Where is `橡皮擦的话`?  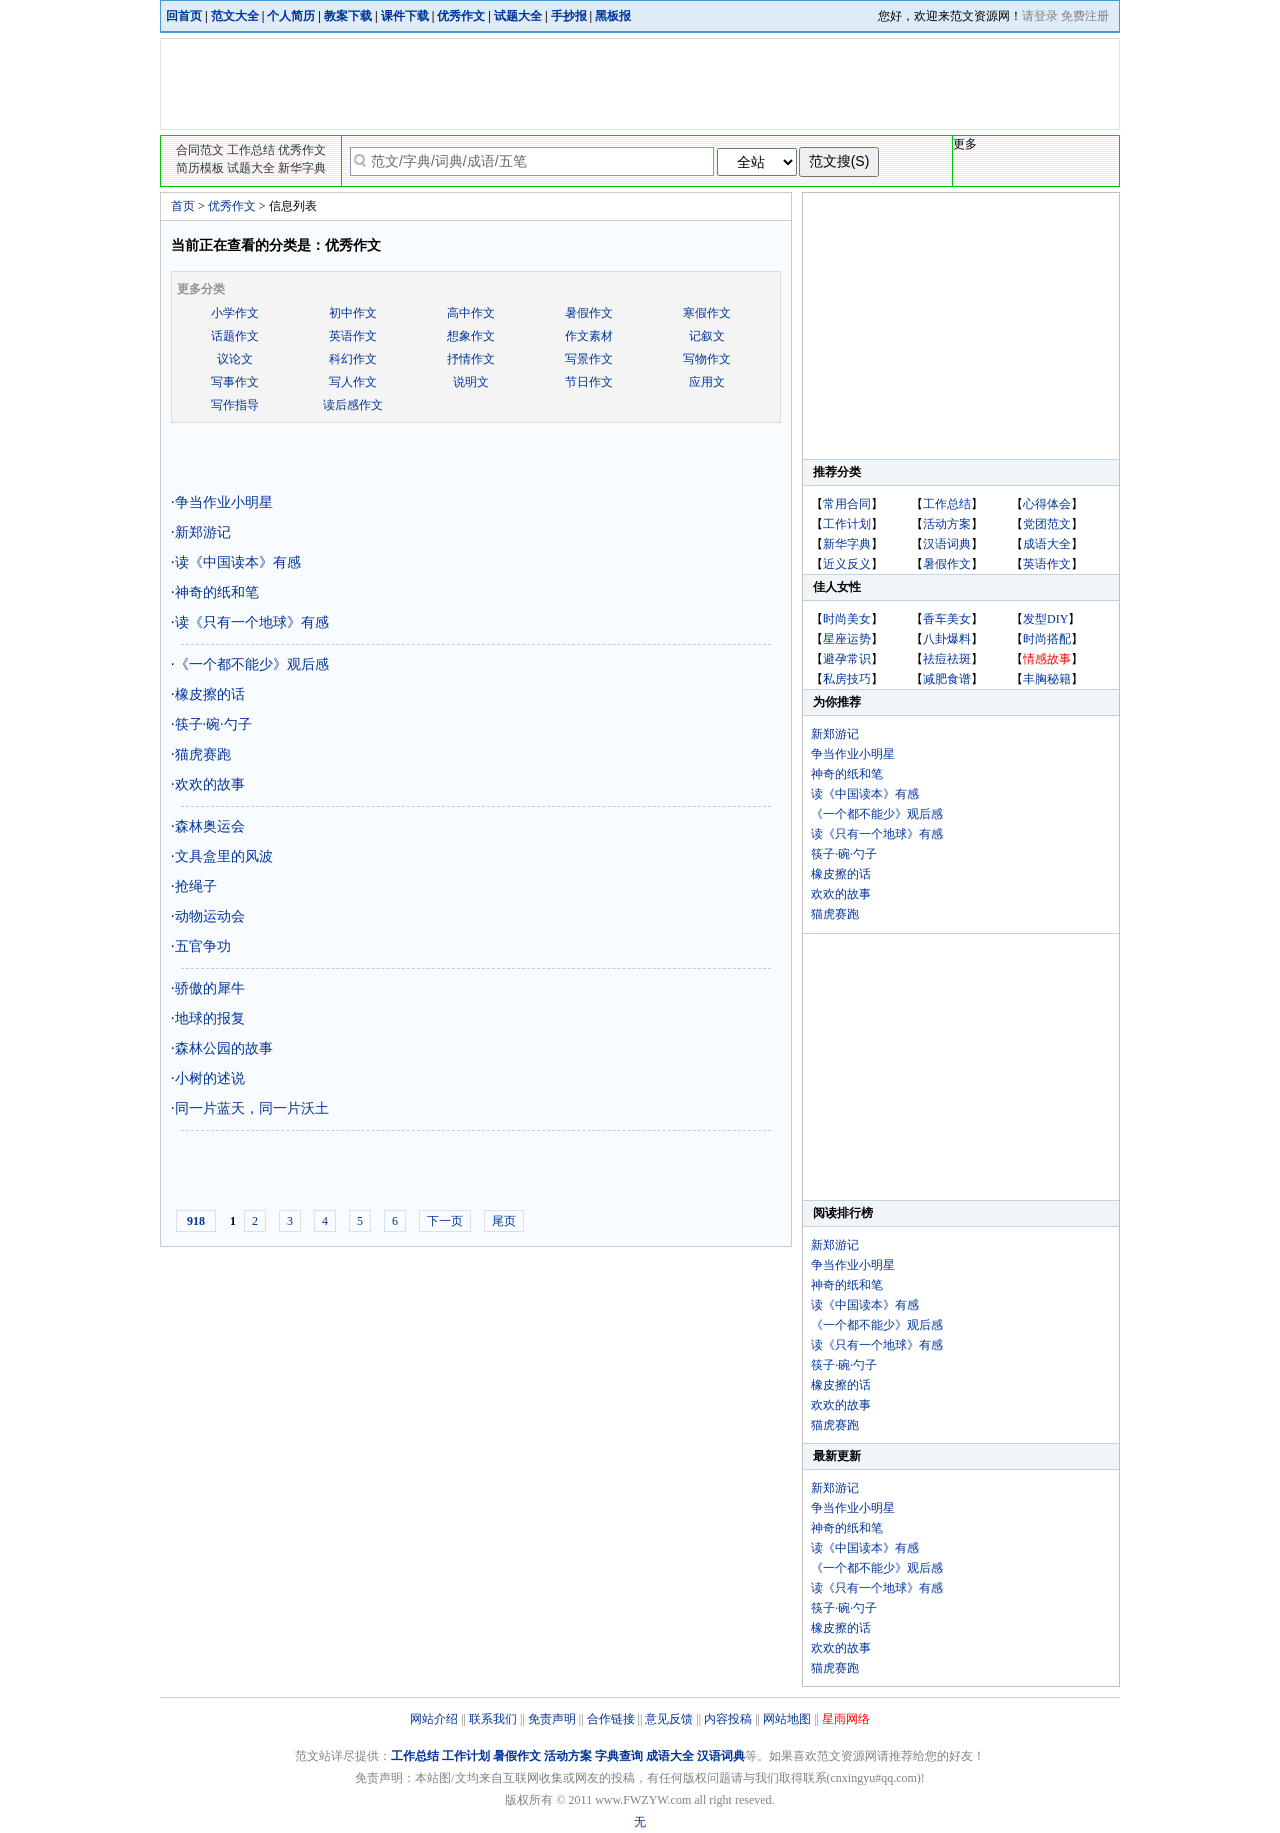 橡皮擦的话 is located at coordinates (210, 694).